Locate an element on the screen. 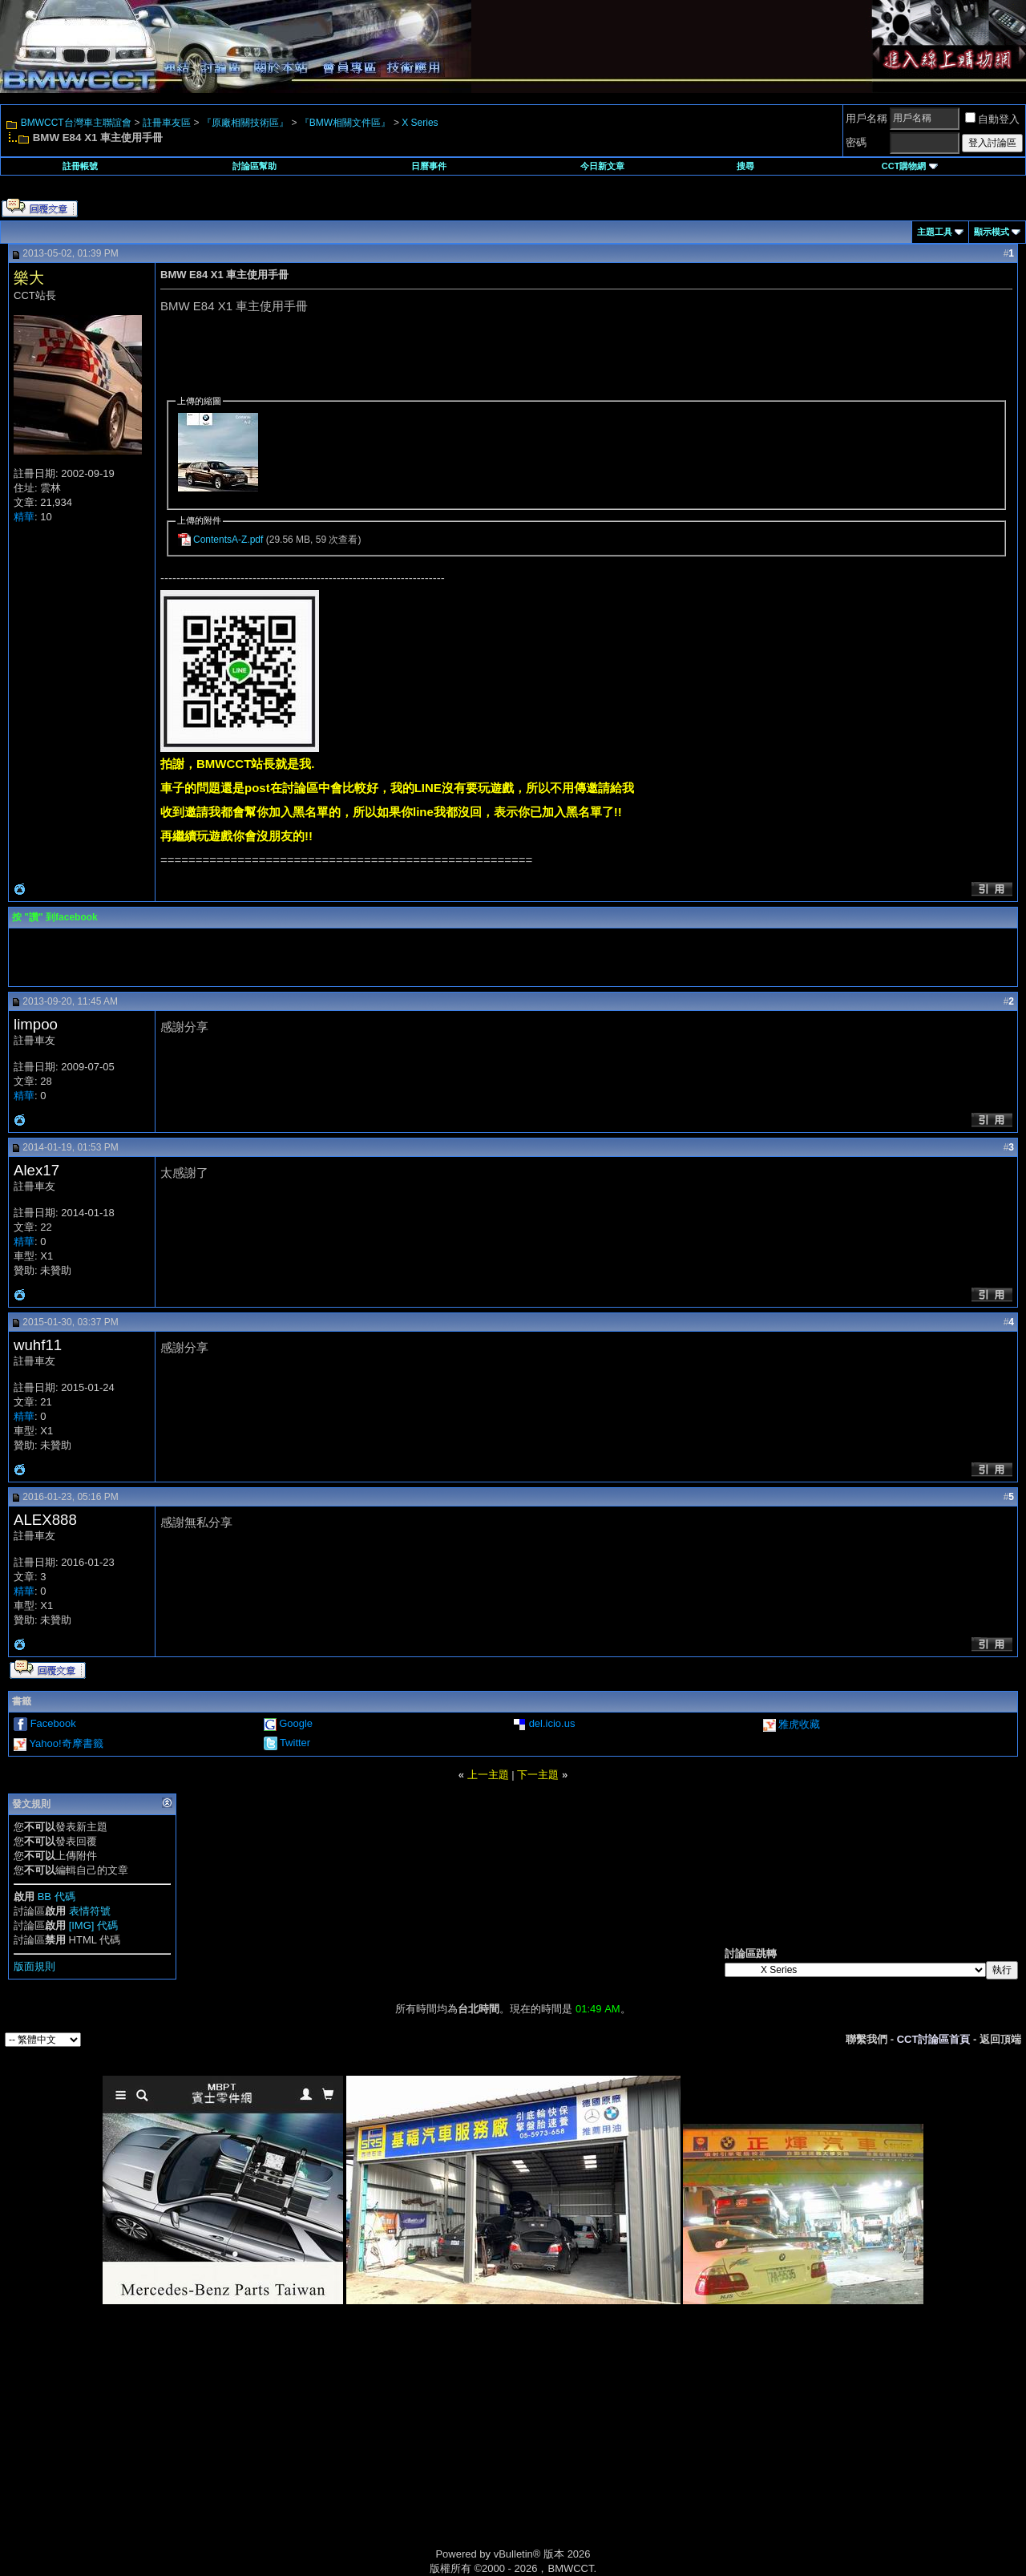 The height and width of the screenshot is (2576, 1026). 『BMW相關文件區』 is located at coordinates (345, 122).